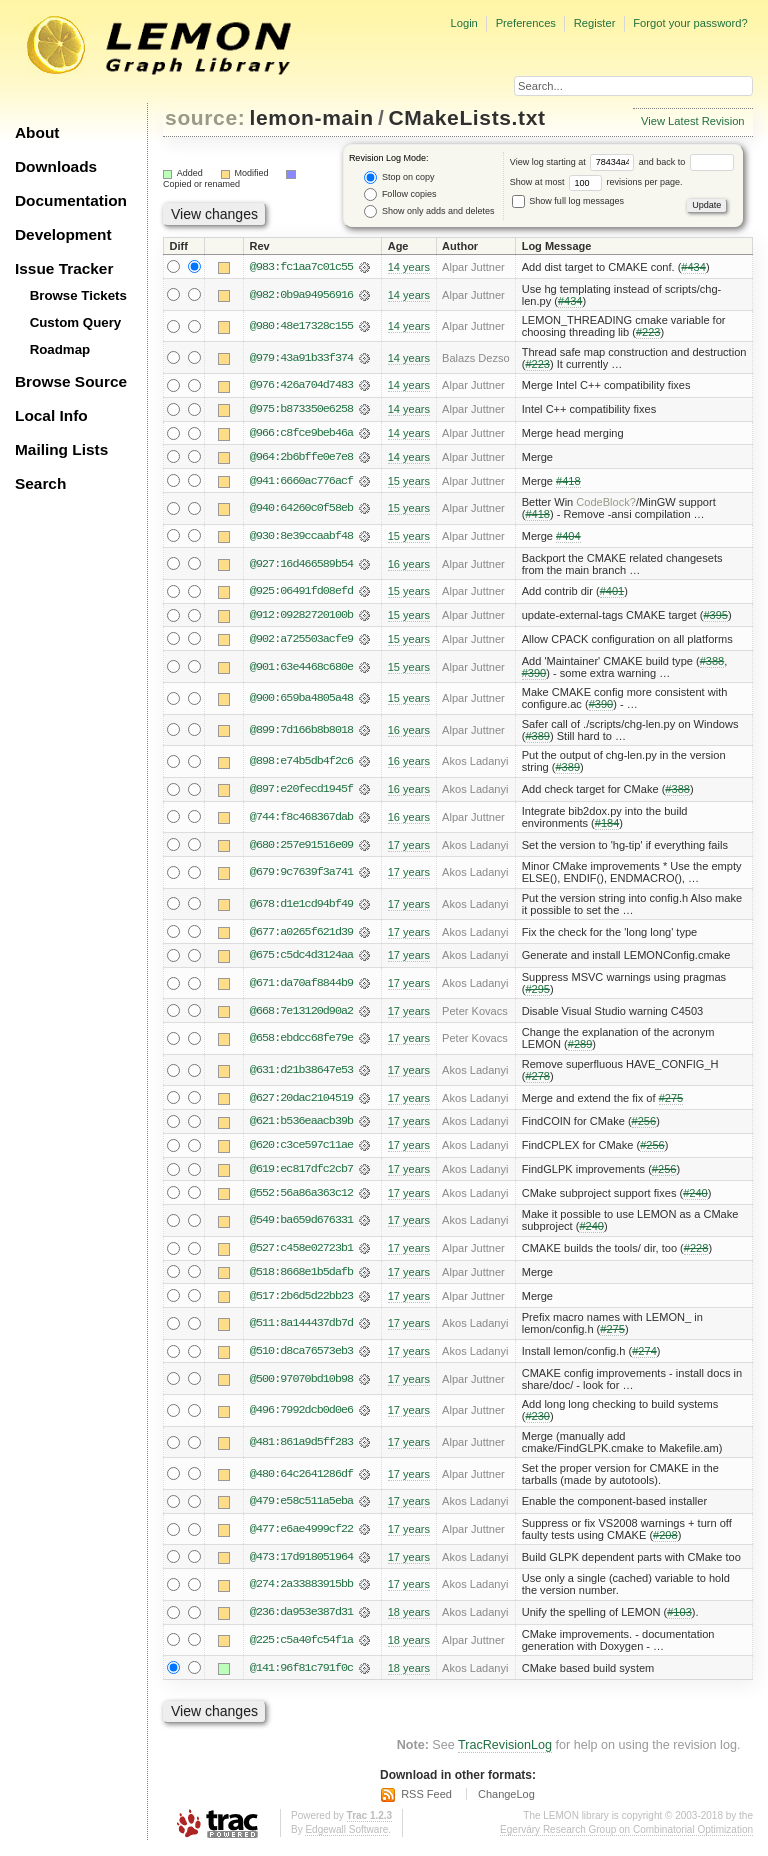 This screenshot has height=1856, width=768. What do you see at coordinates (686, 162) in the screenshot?
I see `and back to` at bounding box center [686, 162].